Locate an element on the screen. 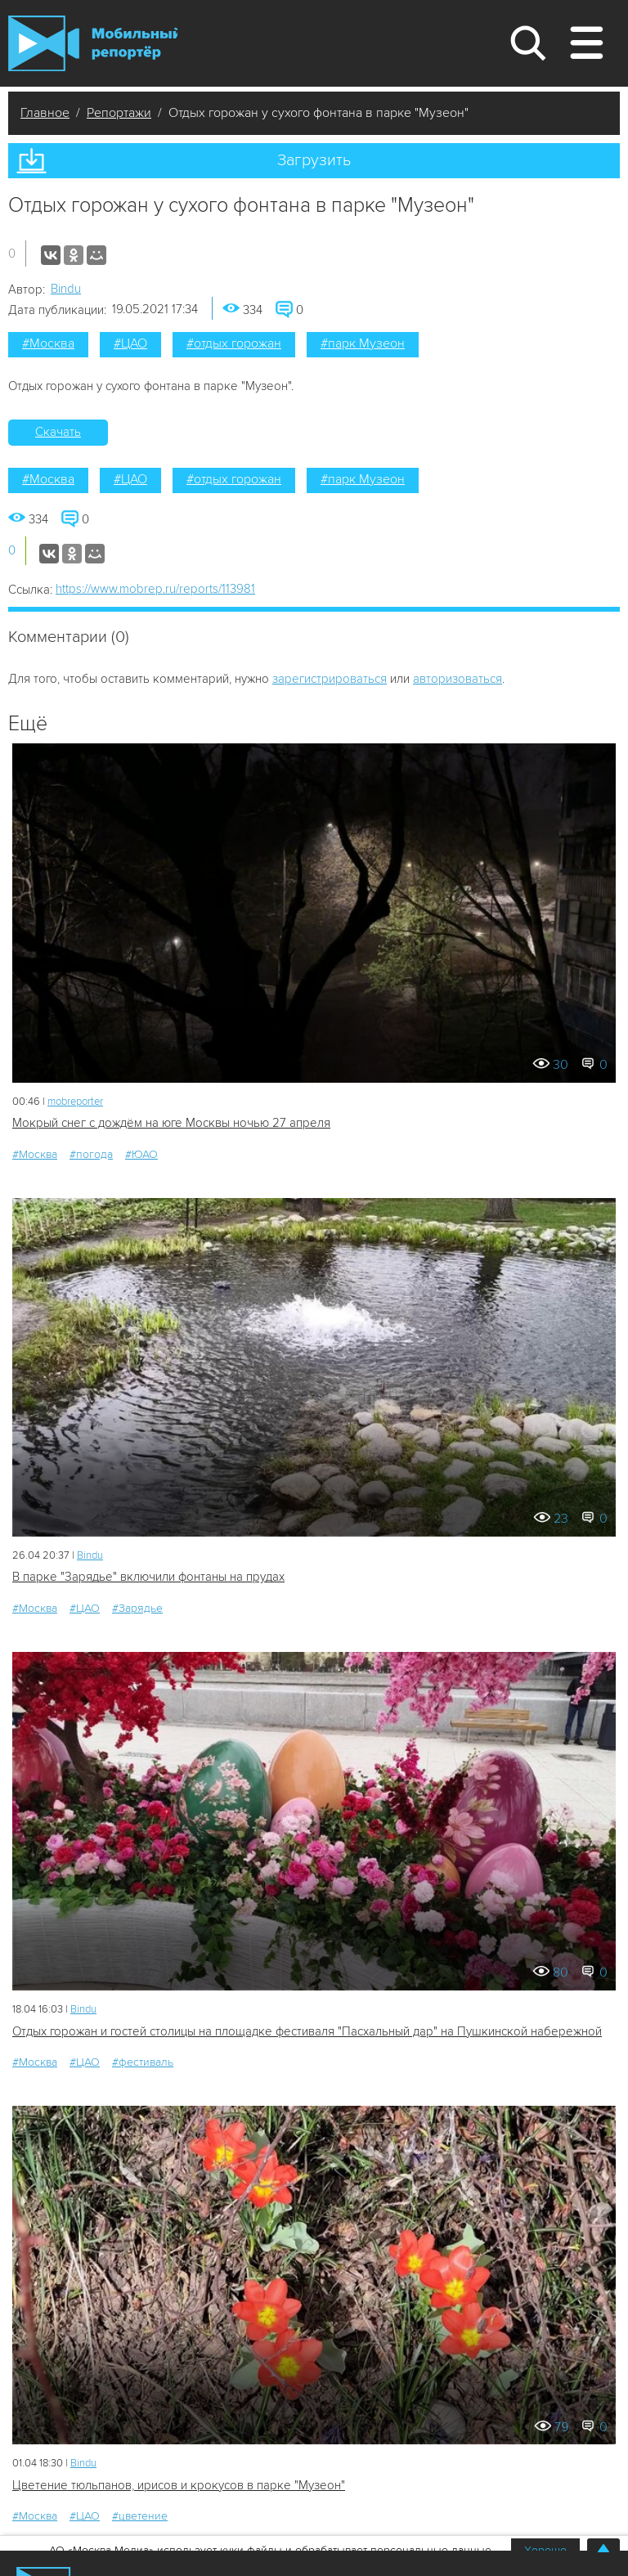 The height and width of the screenshot is (2576, 628). #погода is located at coordinates (91, 1154).